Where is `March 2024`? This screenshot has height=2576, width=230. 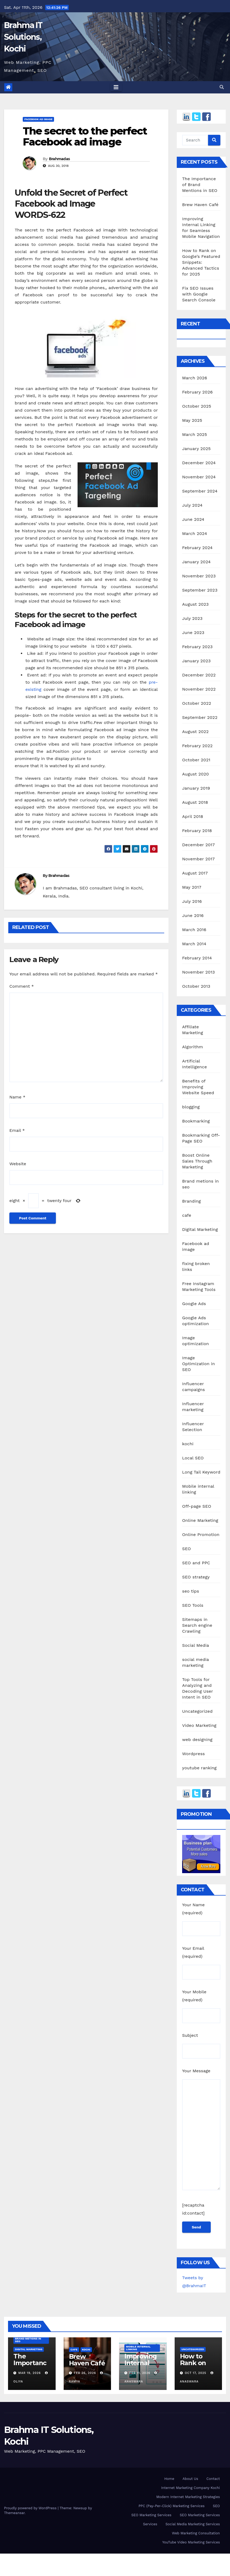 March 2024 is located at coordinates (194, 533).